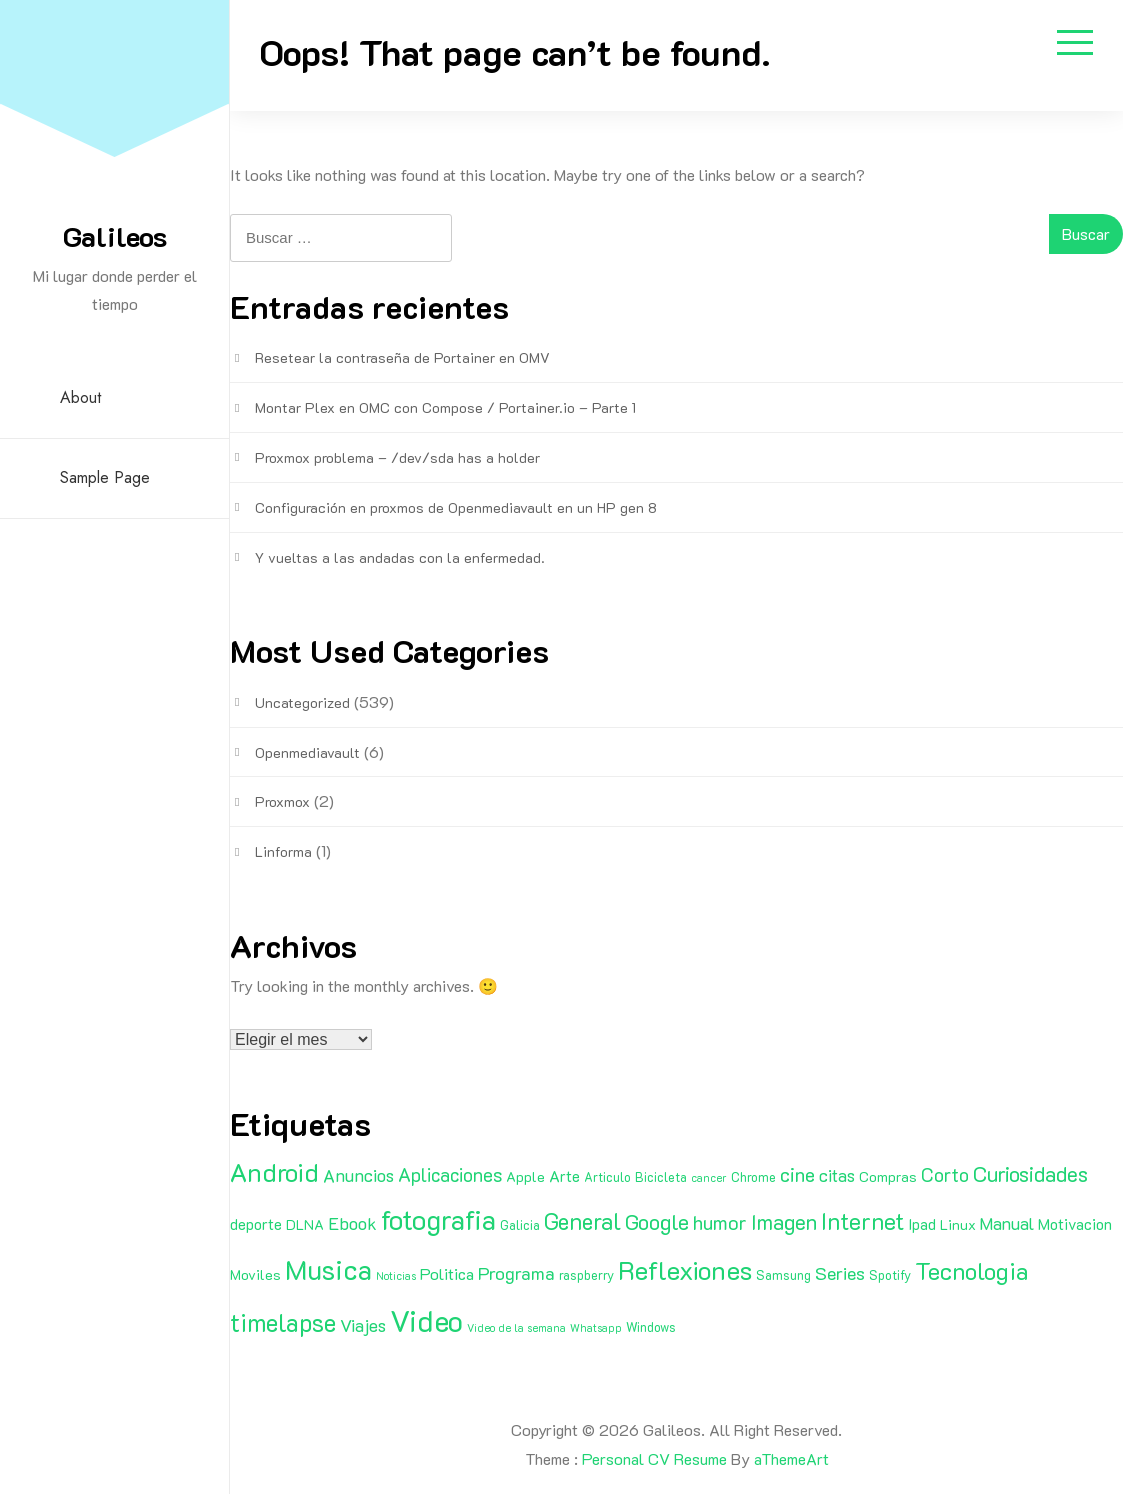 The image size is (1123, 1494). I want to click on humor [humor (11 elementos)], so click(720, 1222).